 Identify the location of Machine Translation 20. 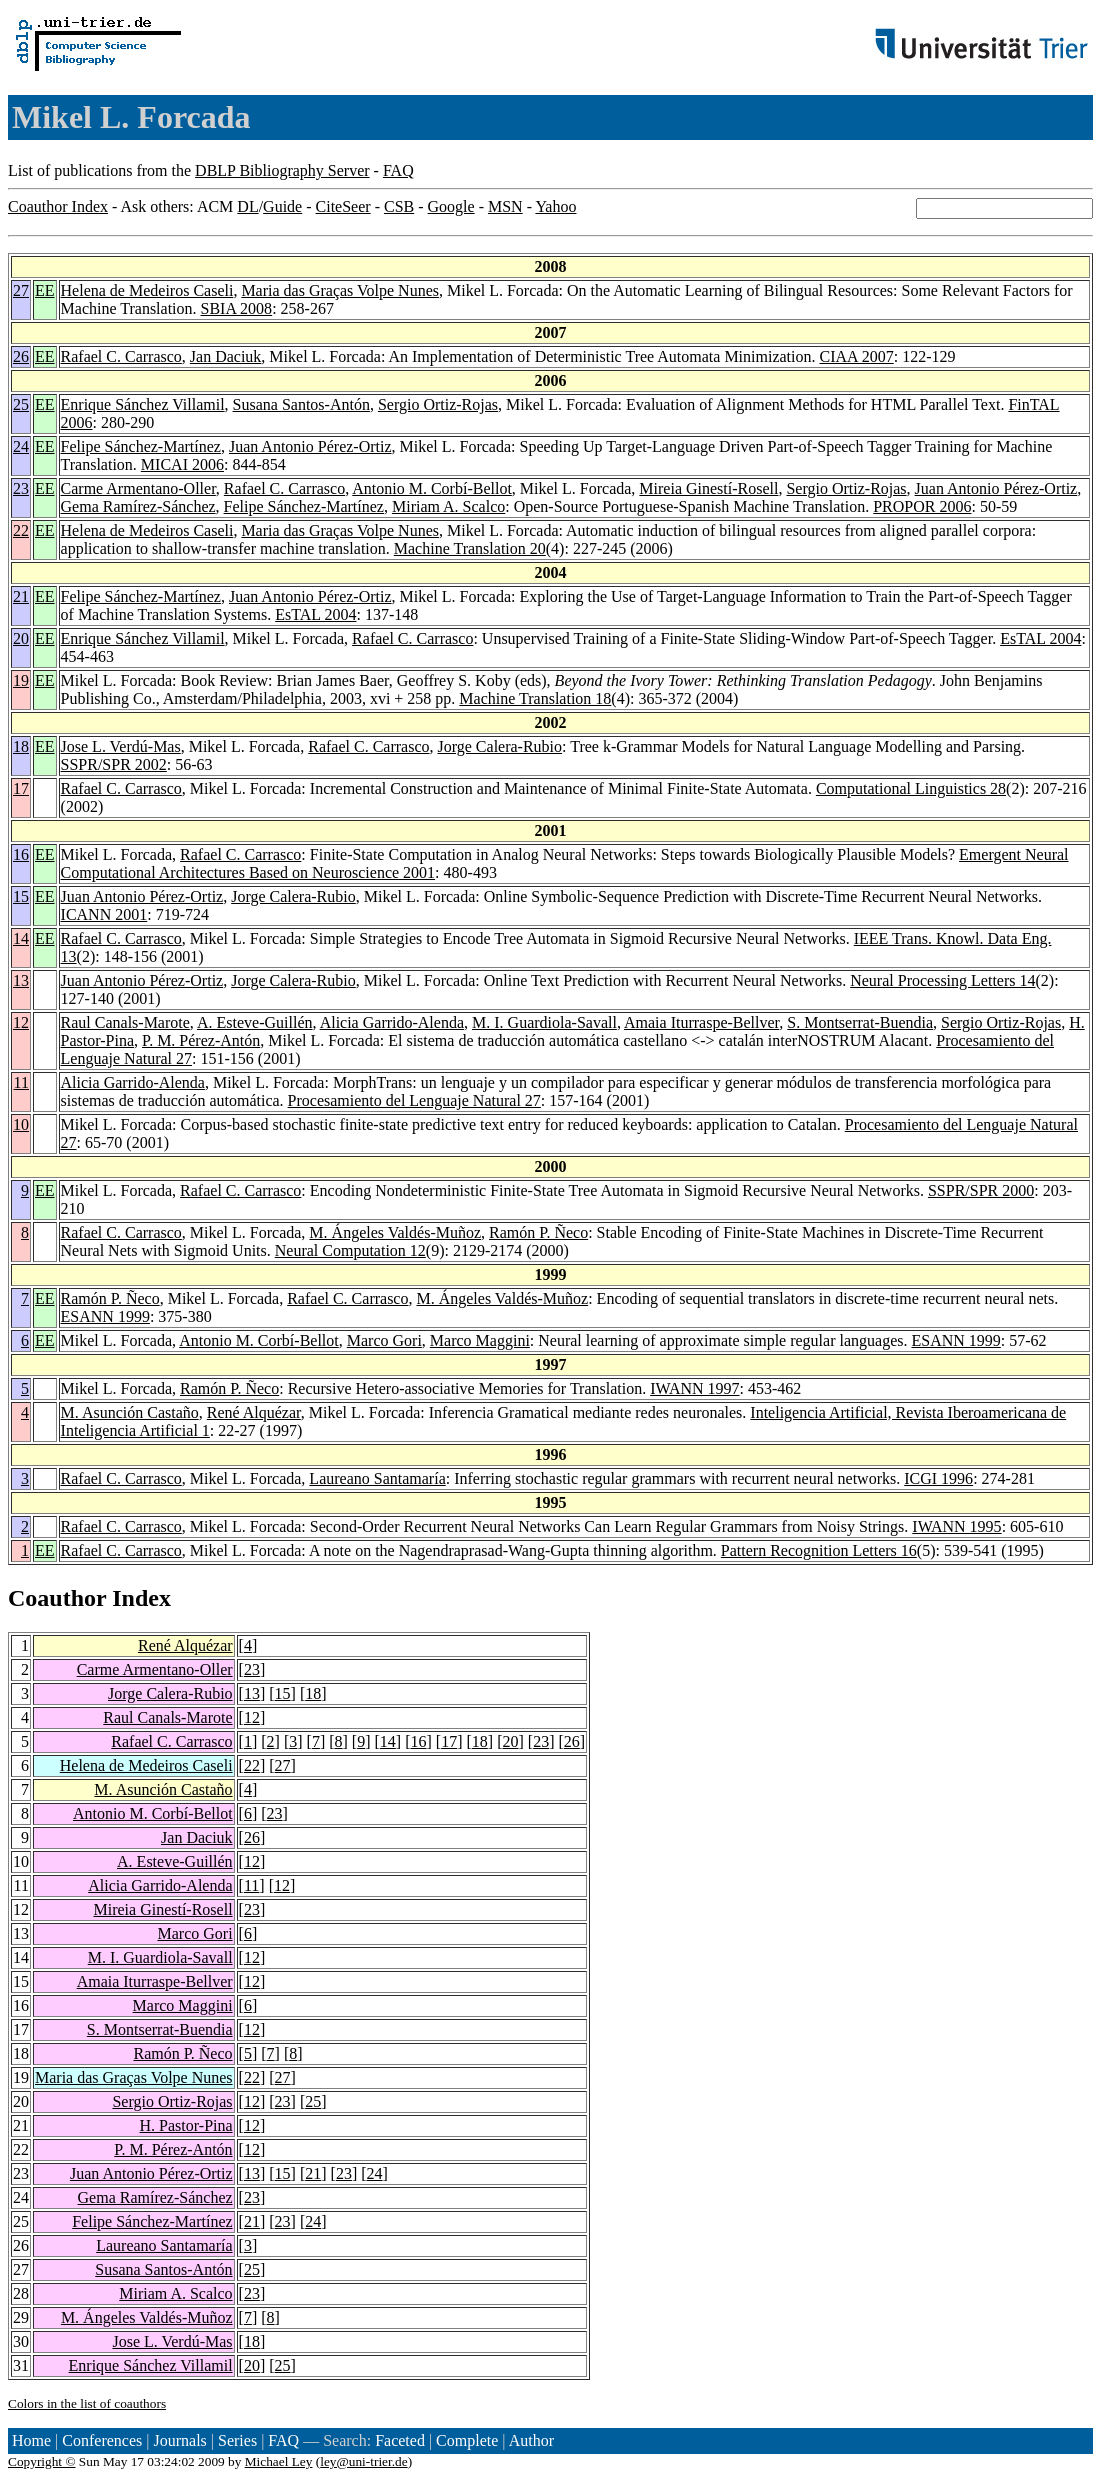
(470, 548).